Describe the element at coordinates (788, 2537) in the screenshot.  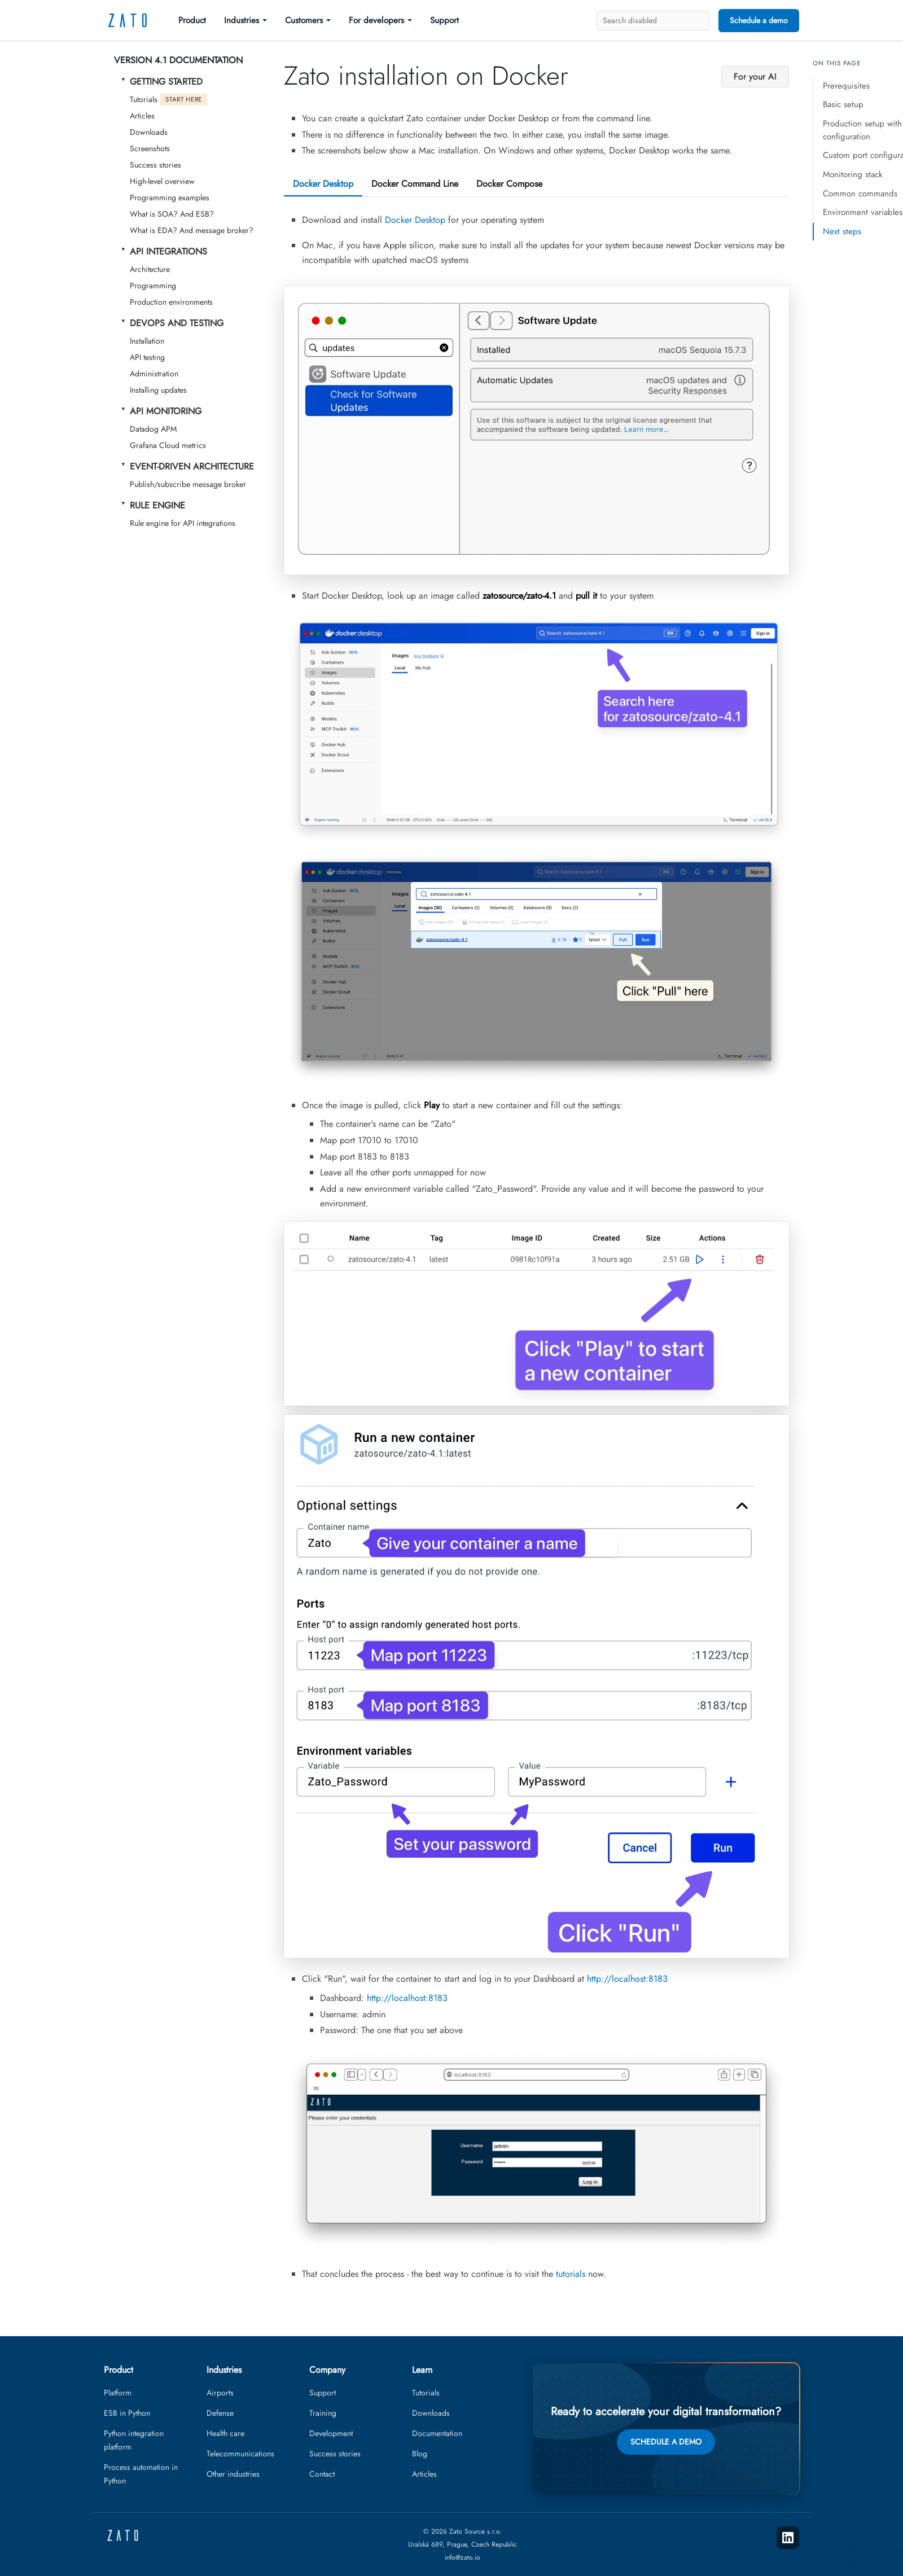
I see `[LinkedIn]` at that location.